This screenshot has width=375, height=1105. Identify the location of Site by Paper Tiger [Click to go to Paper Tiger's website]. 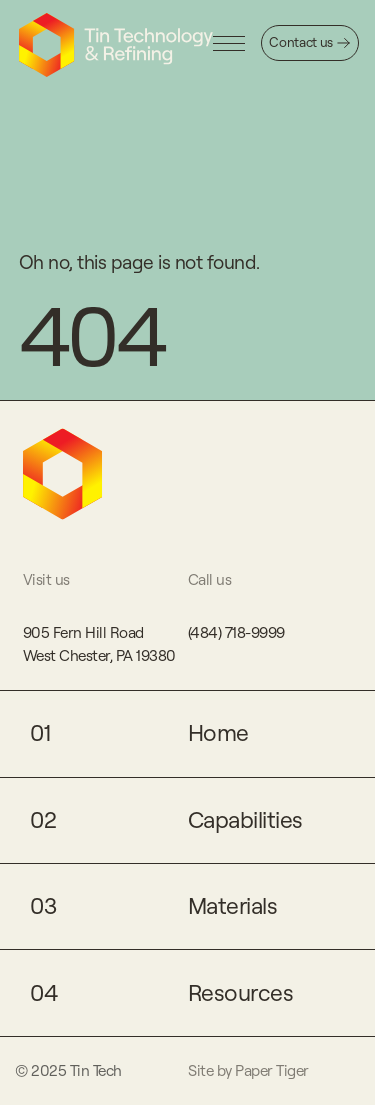
(248, 1070).